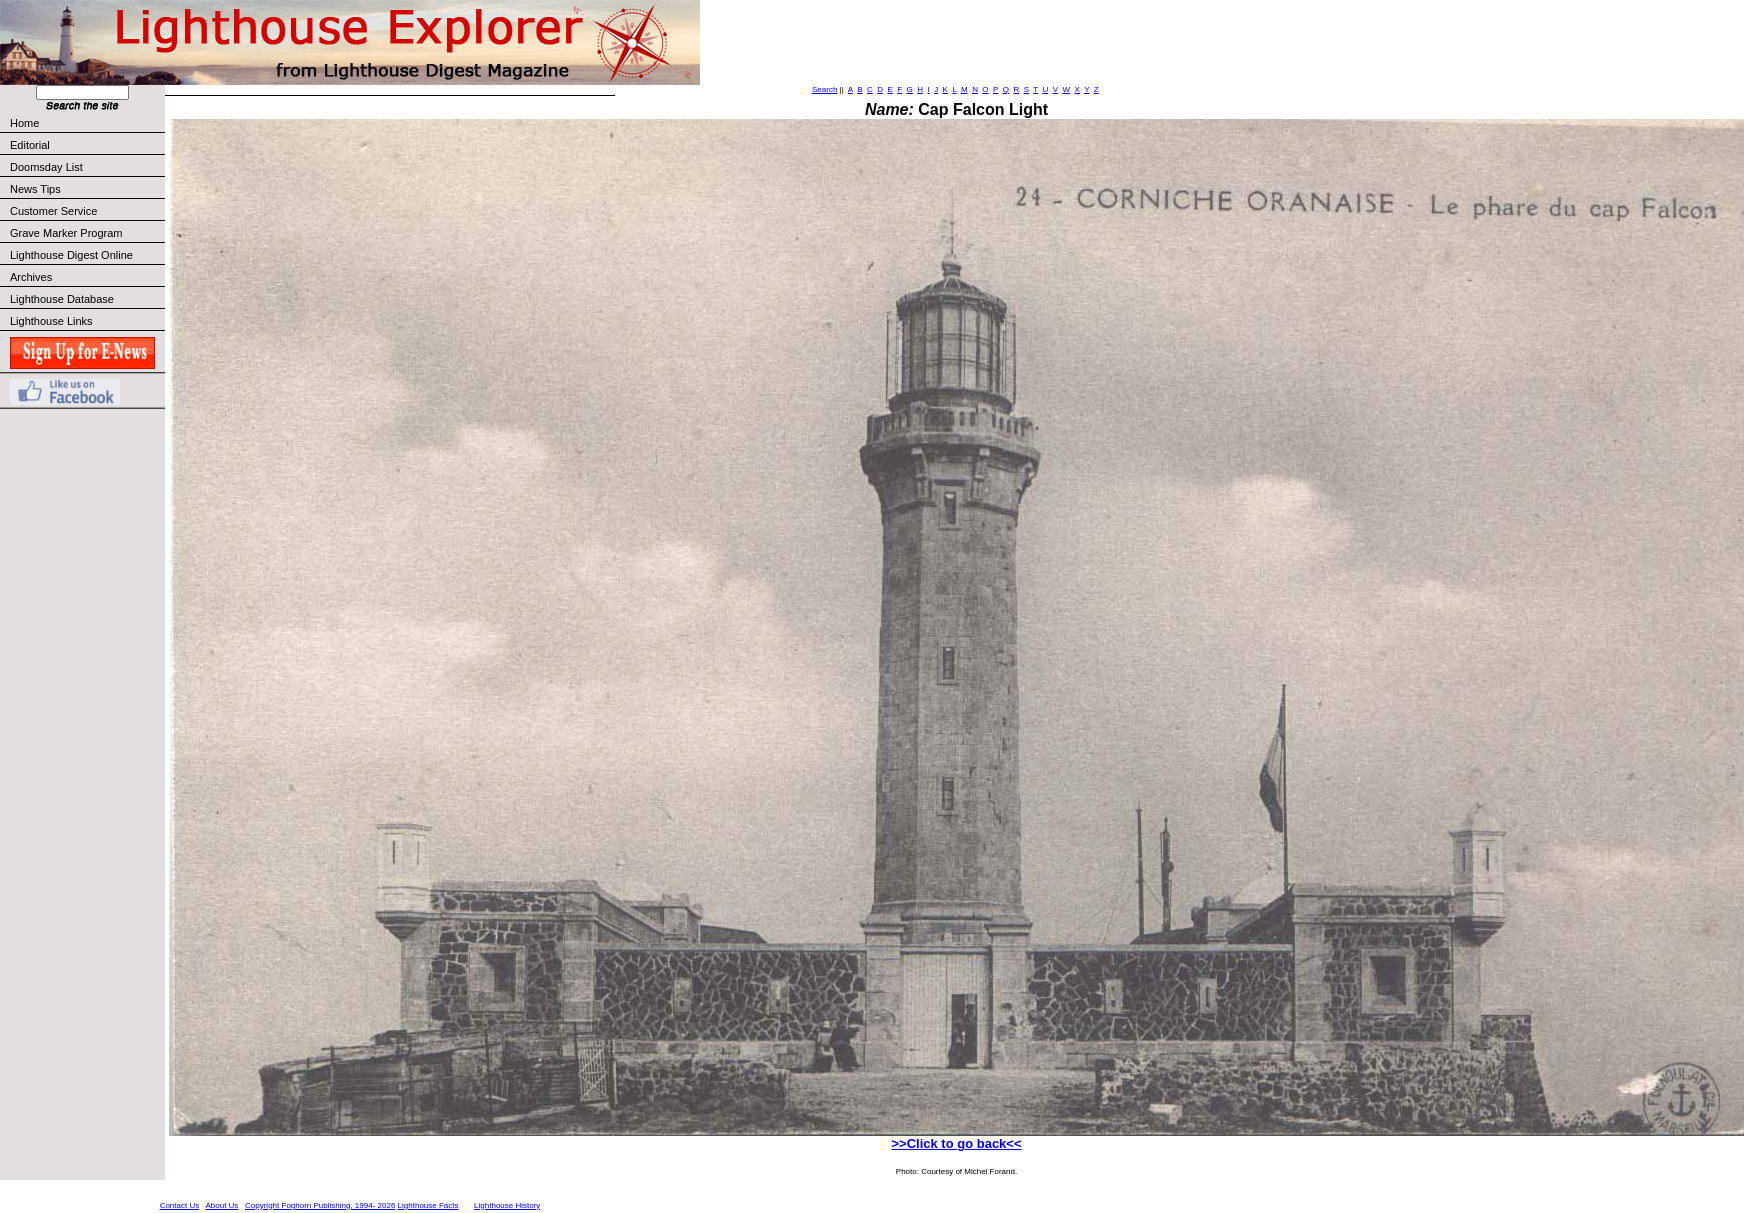 This screenshot has height=1213, width=1748. Describe the element at coordinates (71, 255) in the screenshot. I see `Lighthouse Digest Online` at that location.